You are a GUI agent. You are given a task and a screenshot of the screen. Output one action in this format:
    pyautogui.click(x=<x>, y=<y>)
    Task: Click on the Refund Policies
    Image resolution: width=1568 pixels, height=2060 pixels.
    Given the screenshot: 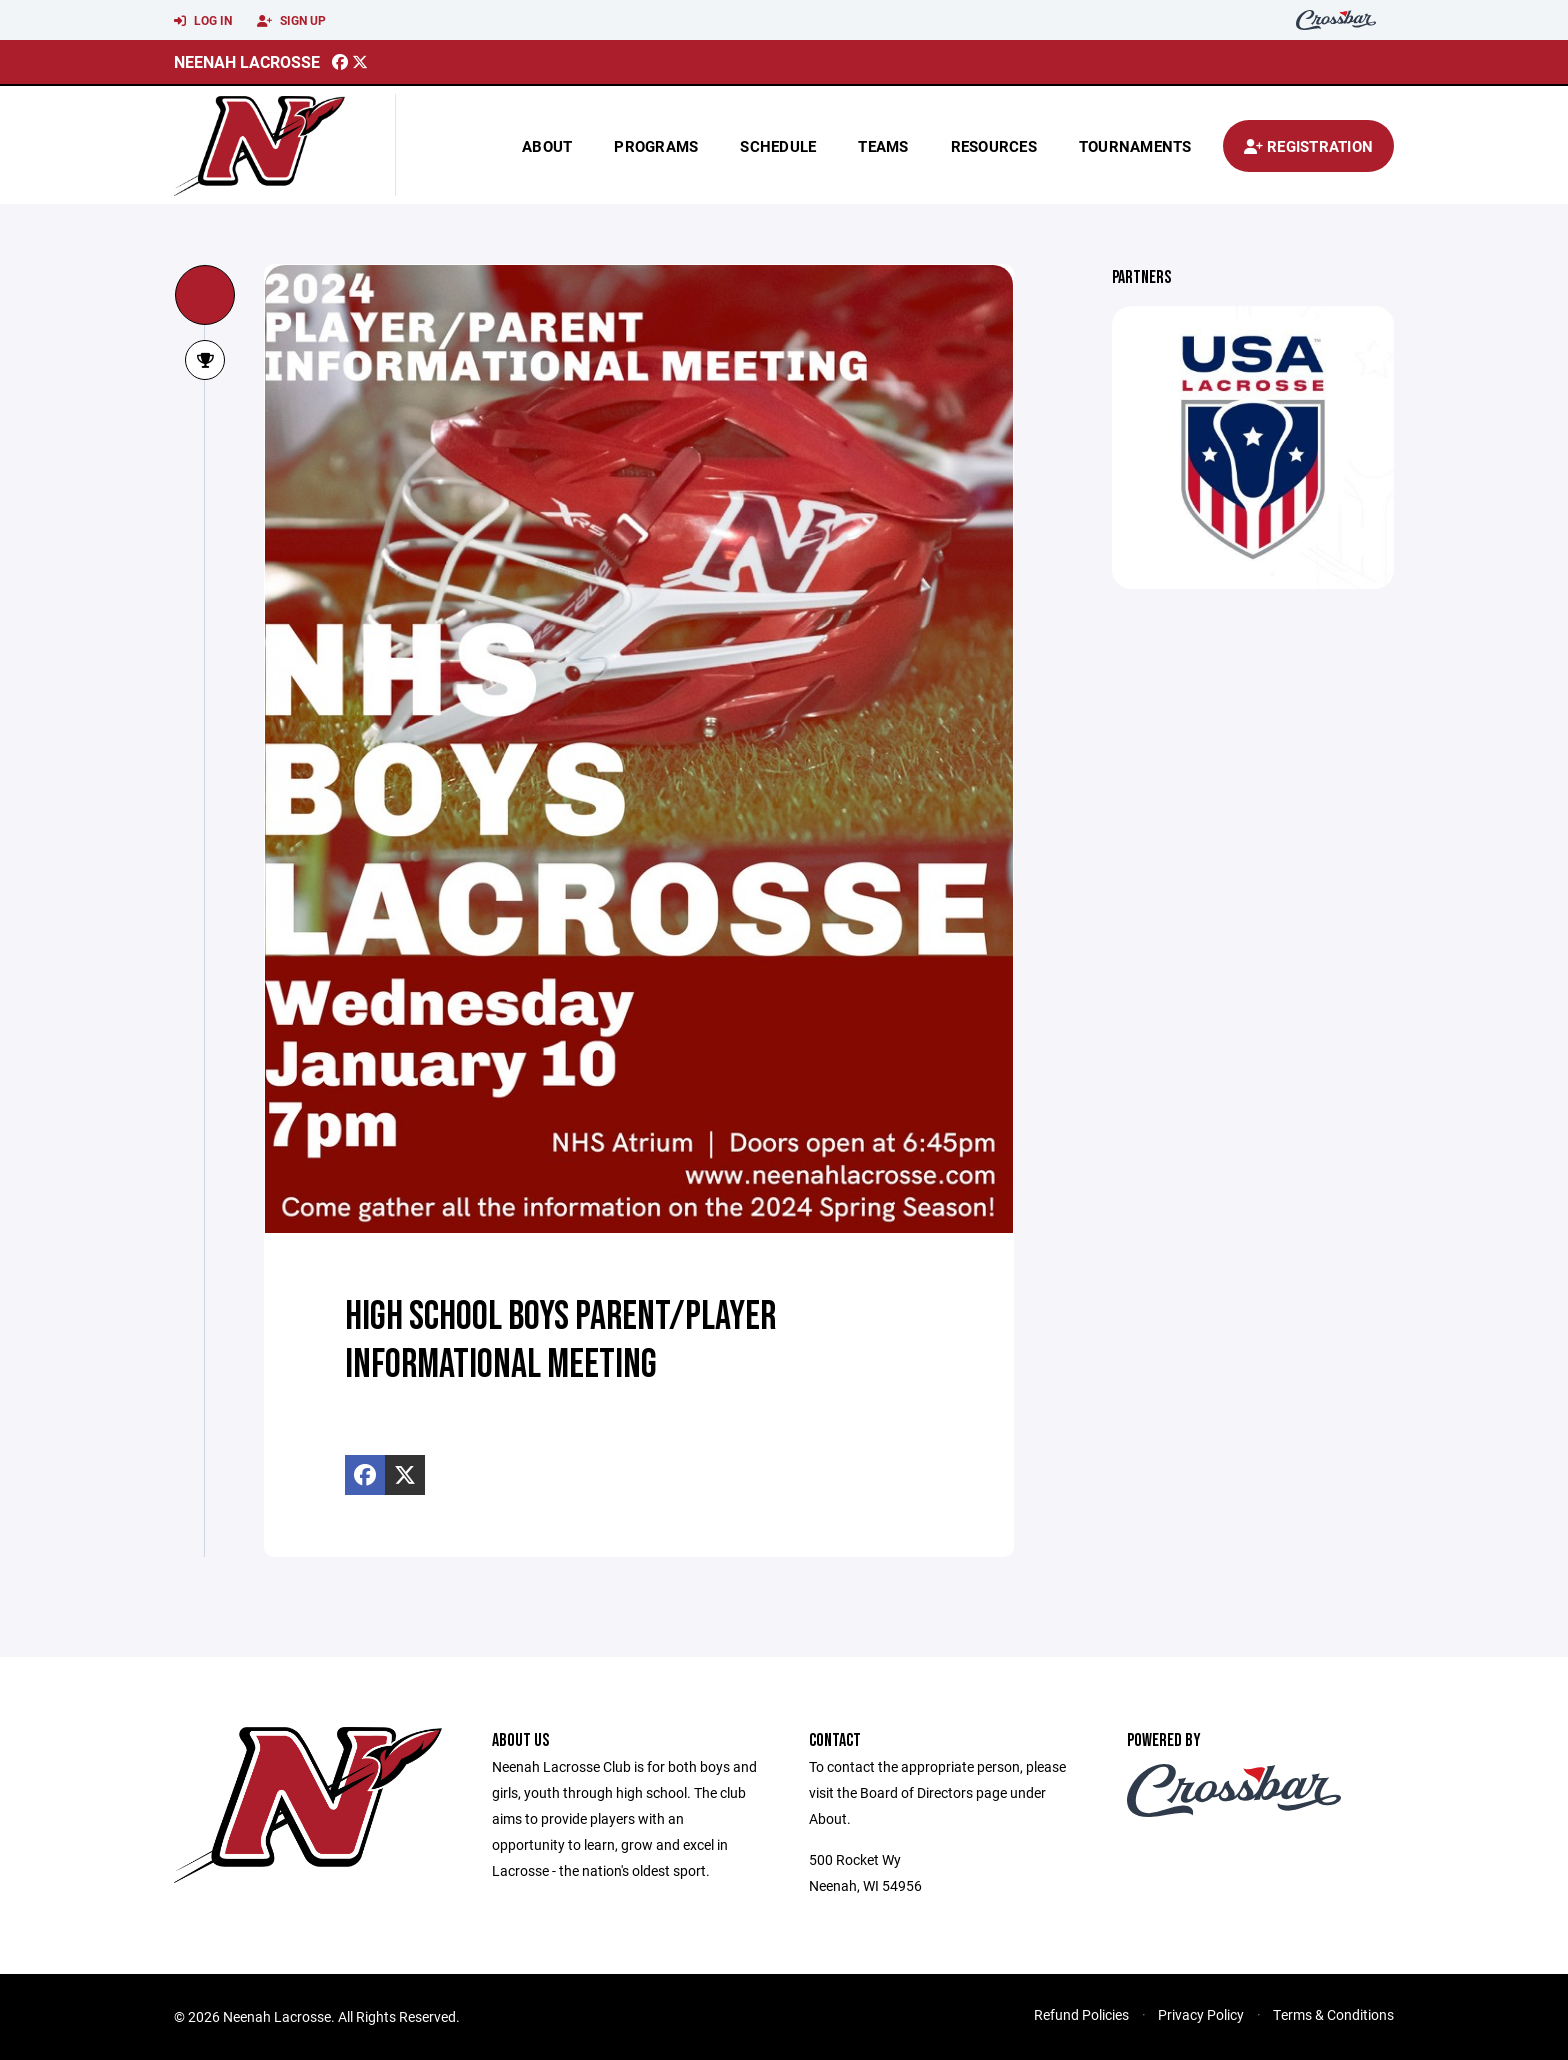 What is the action you would take?
    pyautogui.click(x=1081, y=2014)
    